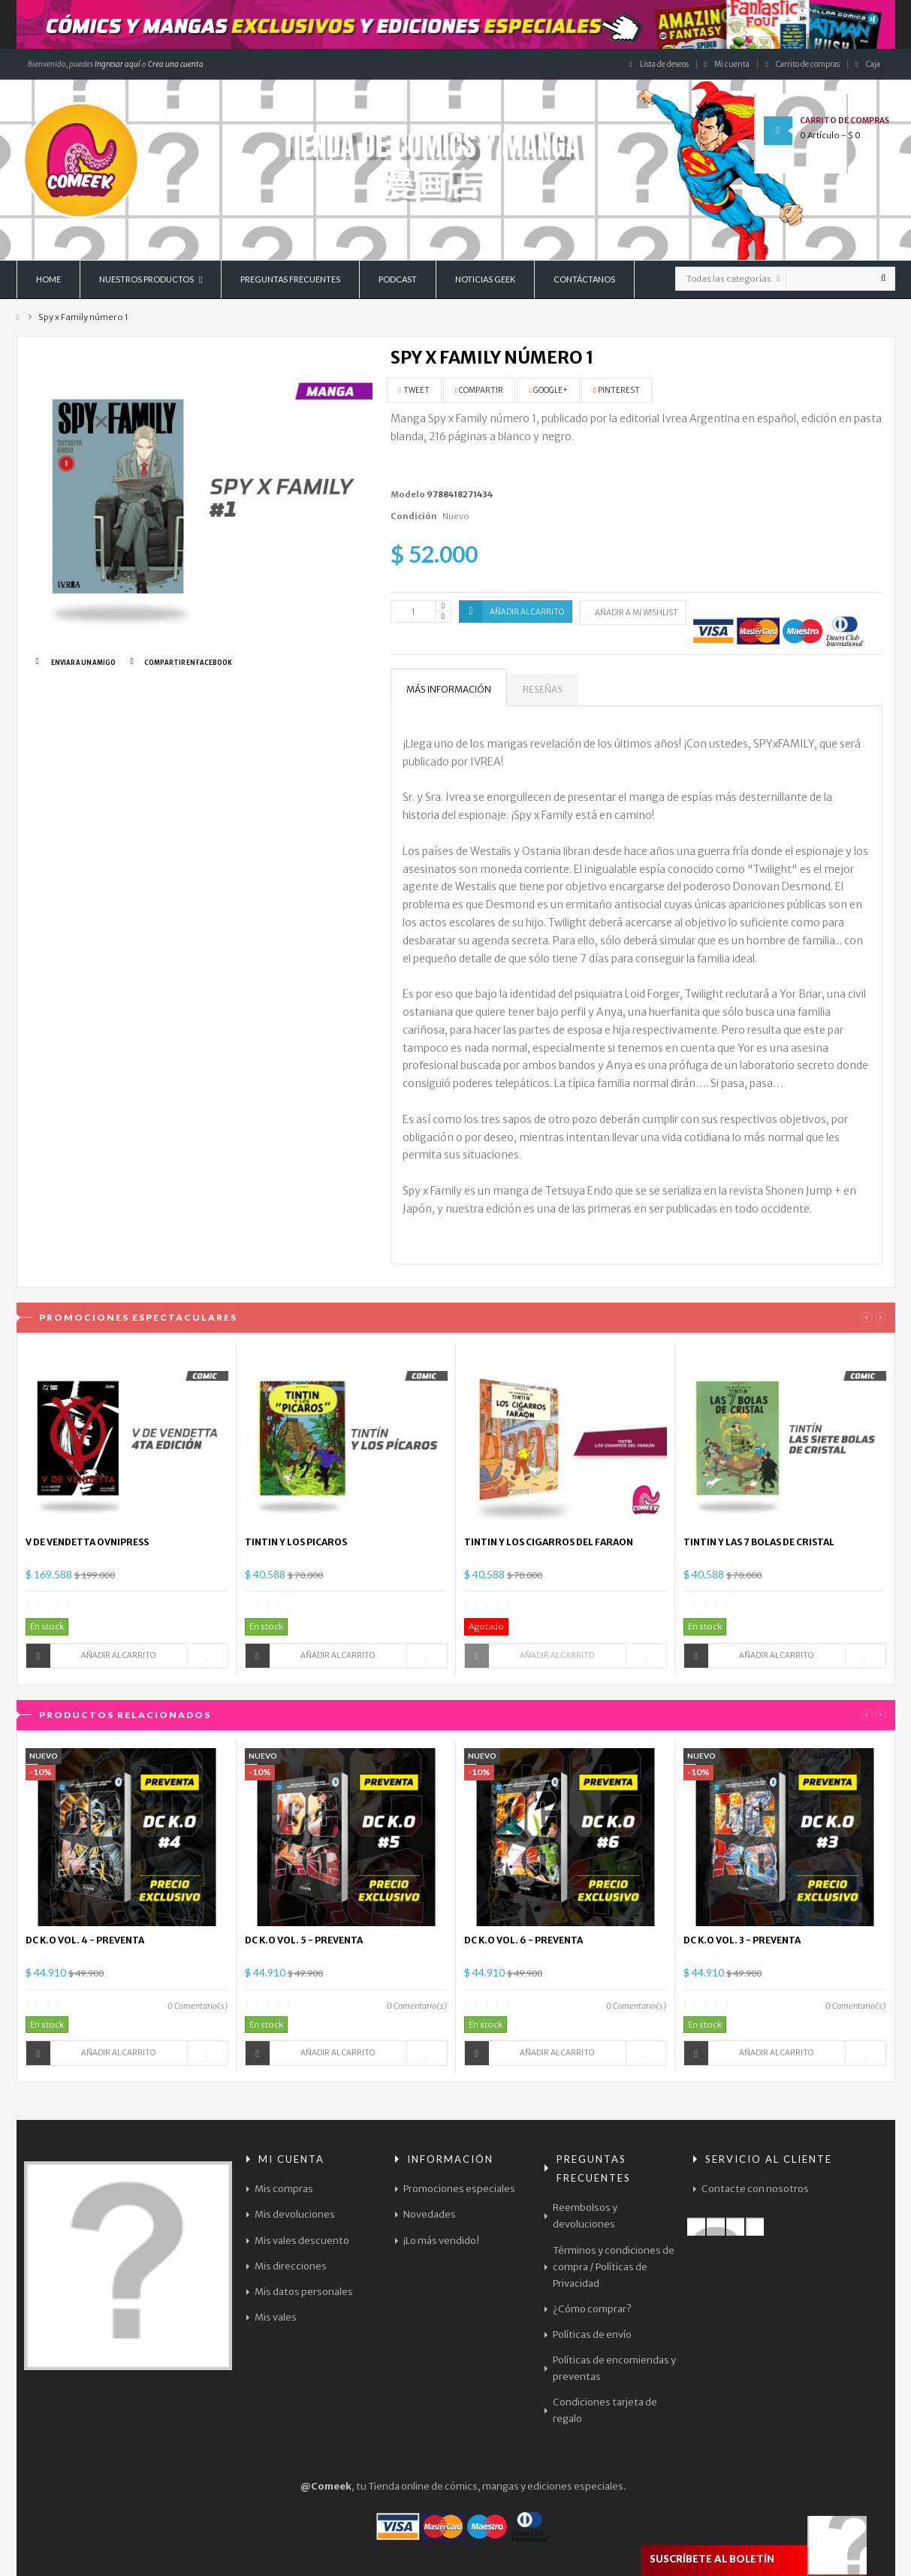 The image size is (911, 2576). What do you see at coordinates (83, 662) in the screenshot?
I see `Enviar a un amigo` at bounding box center [83, 662].